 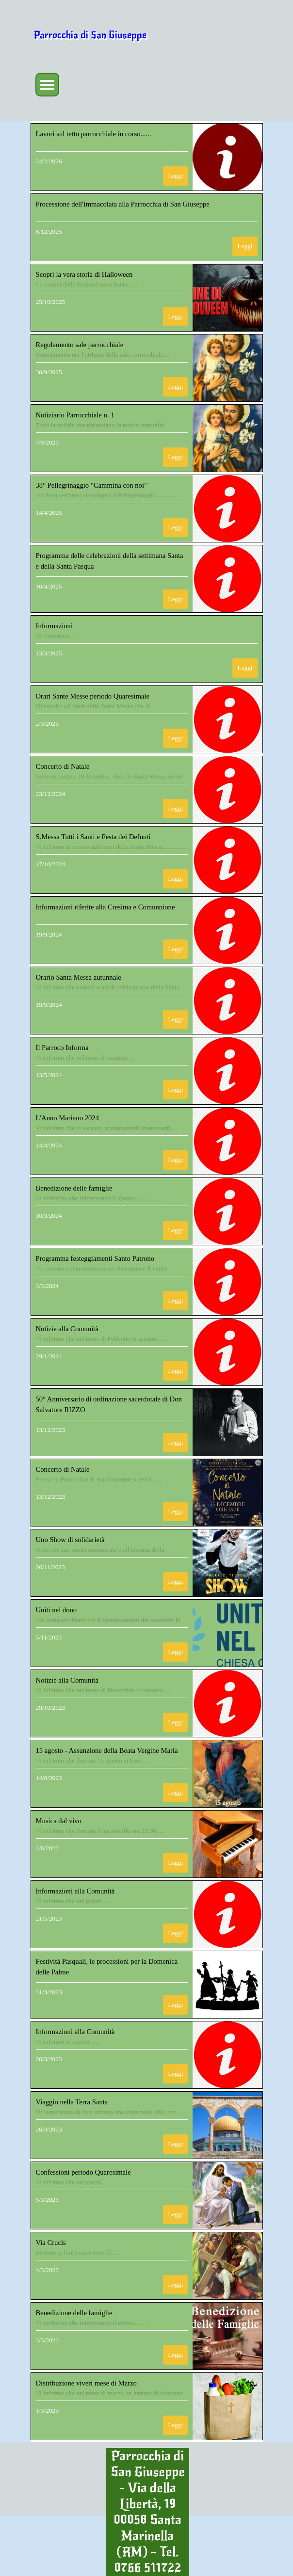 What do you see at coordinates (75, 415) in the screenshot?
I see `Notiziario Parrocchiale n. 1` at bounding box center [75, 415].